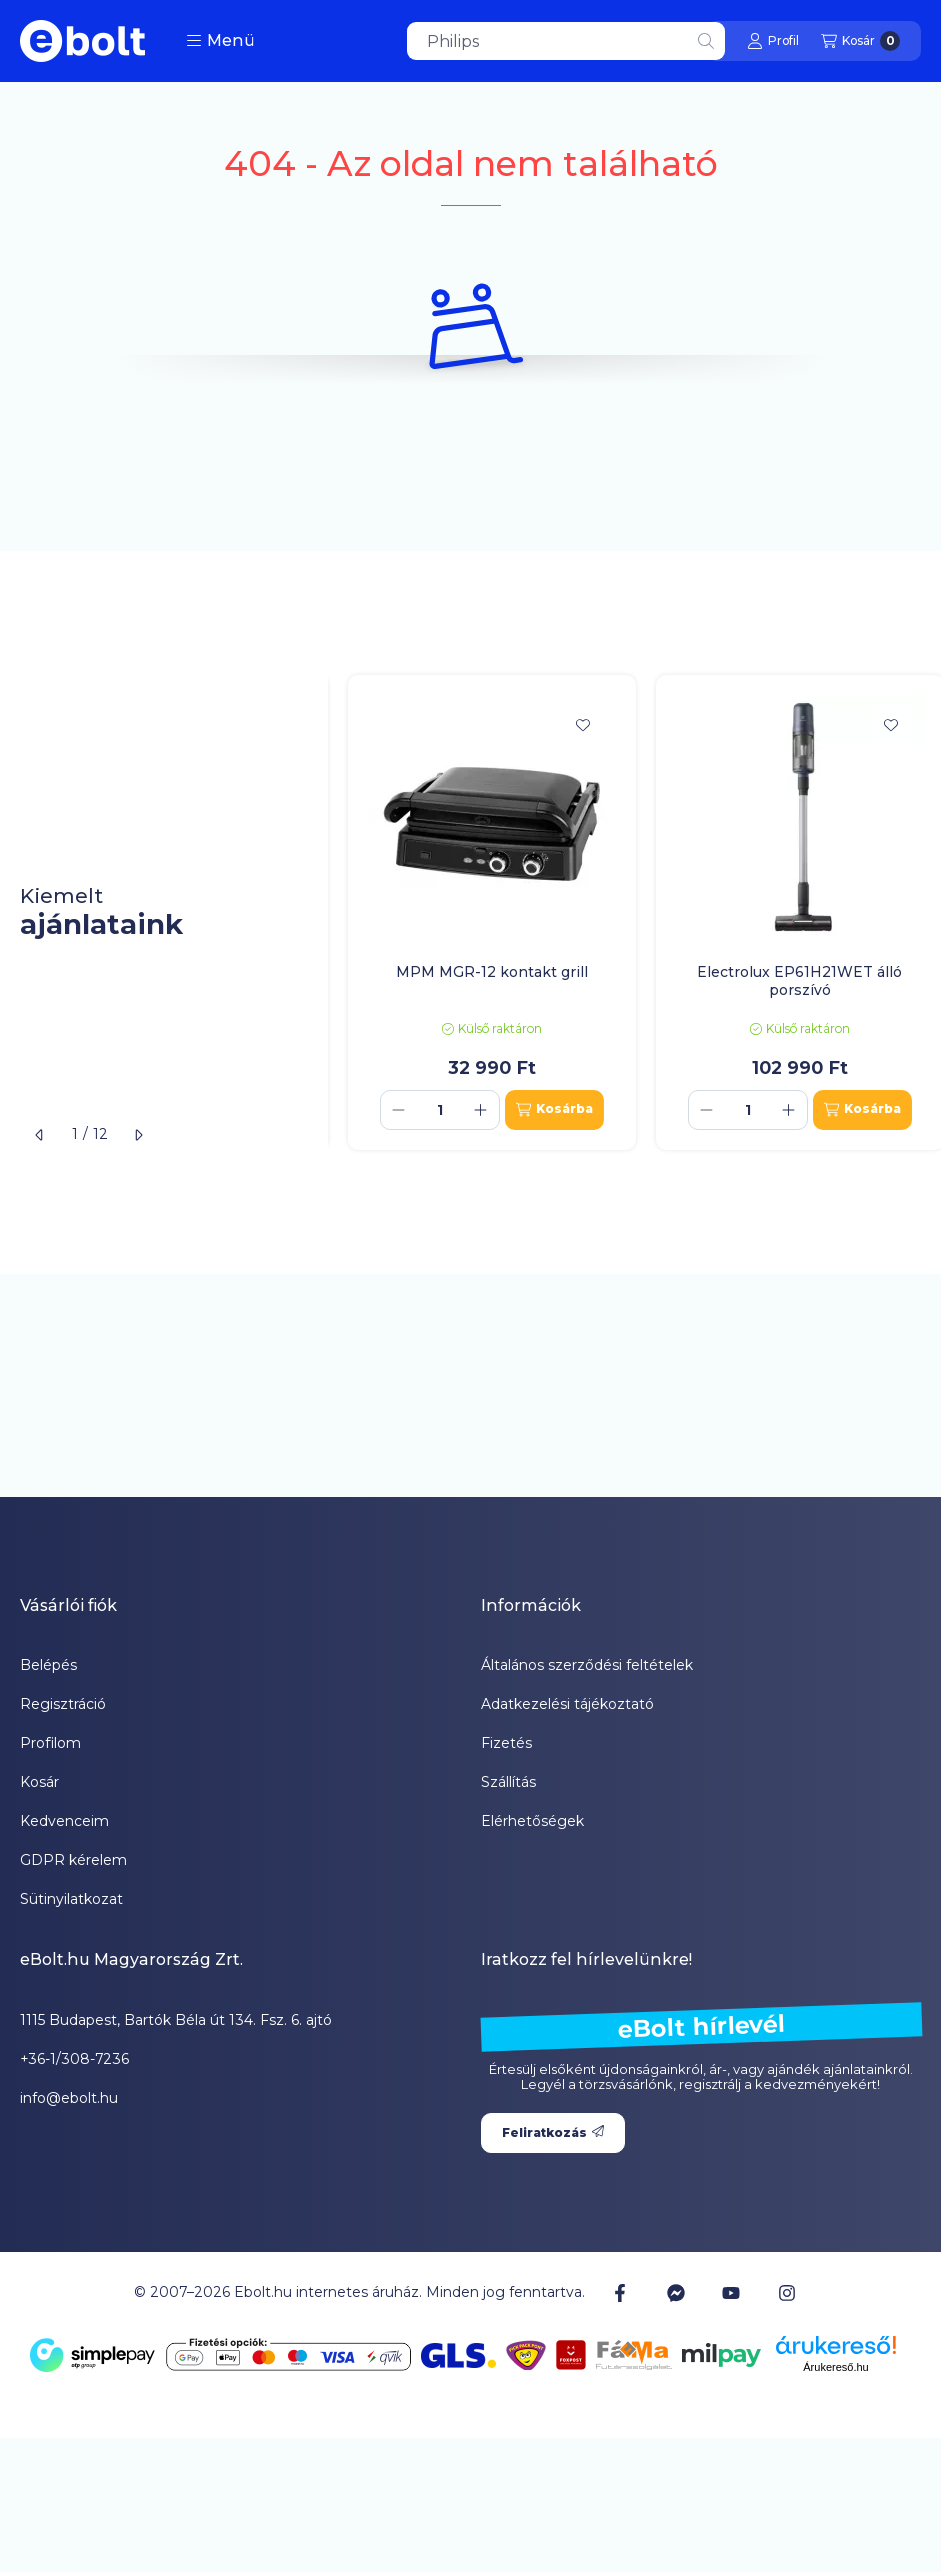 The width and height of the screenshot is (941, 2572). I want to click on Electrolux EP61H21WET álló porszívó, so click(799, 981).